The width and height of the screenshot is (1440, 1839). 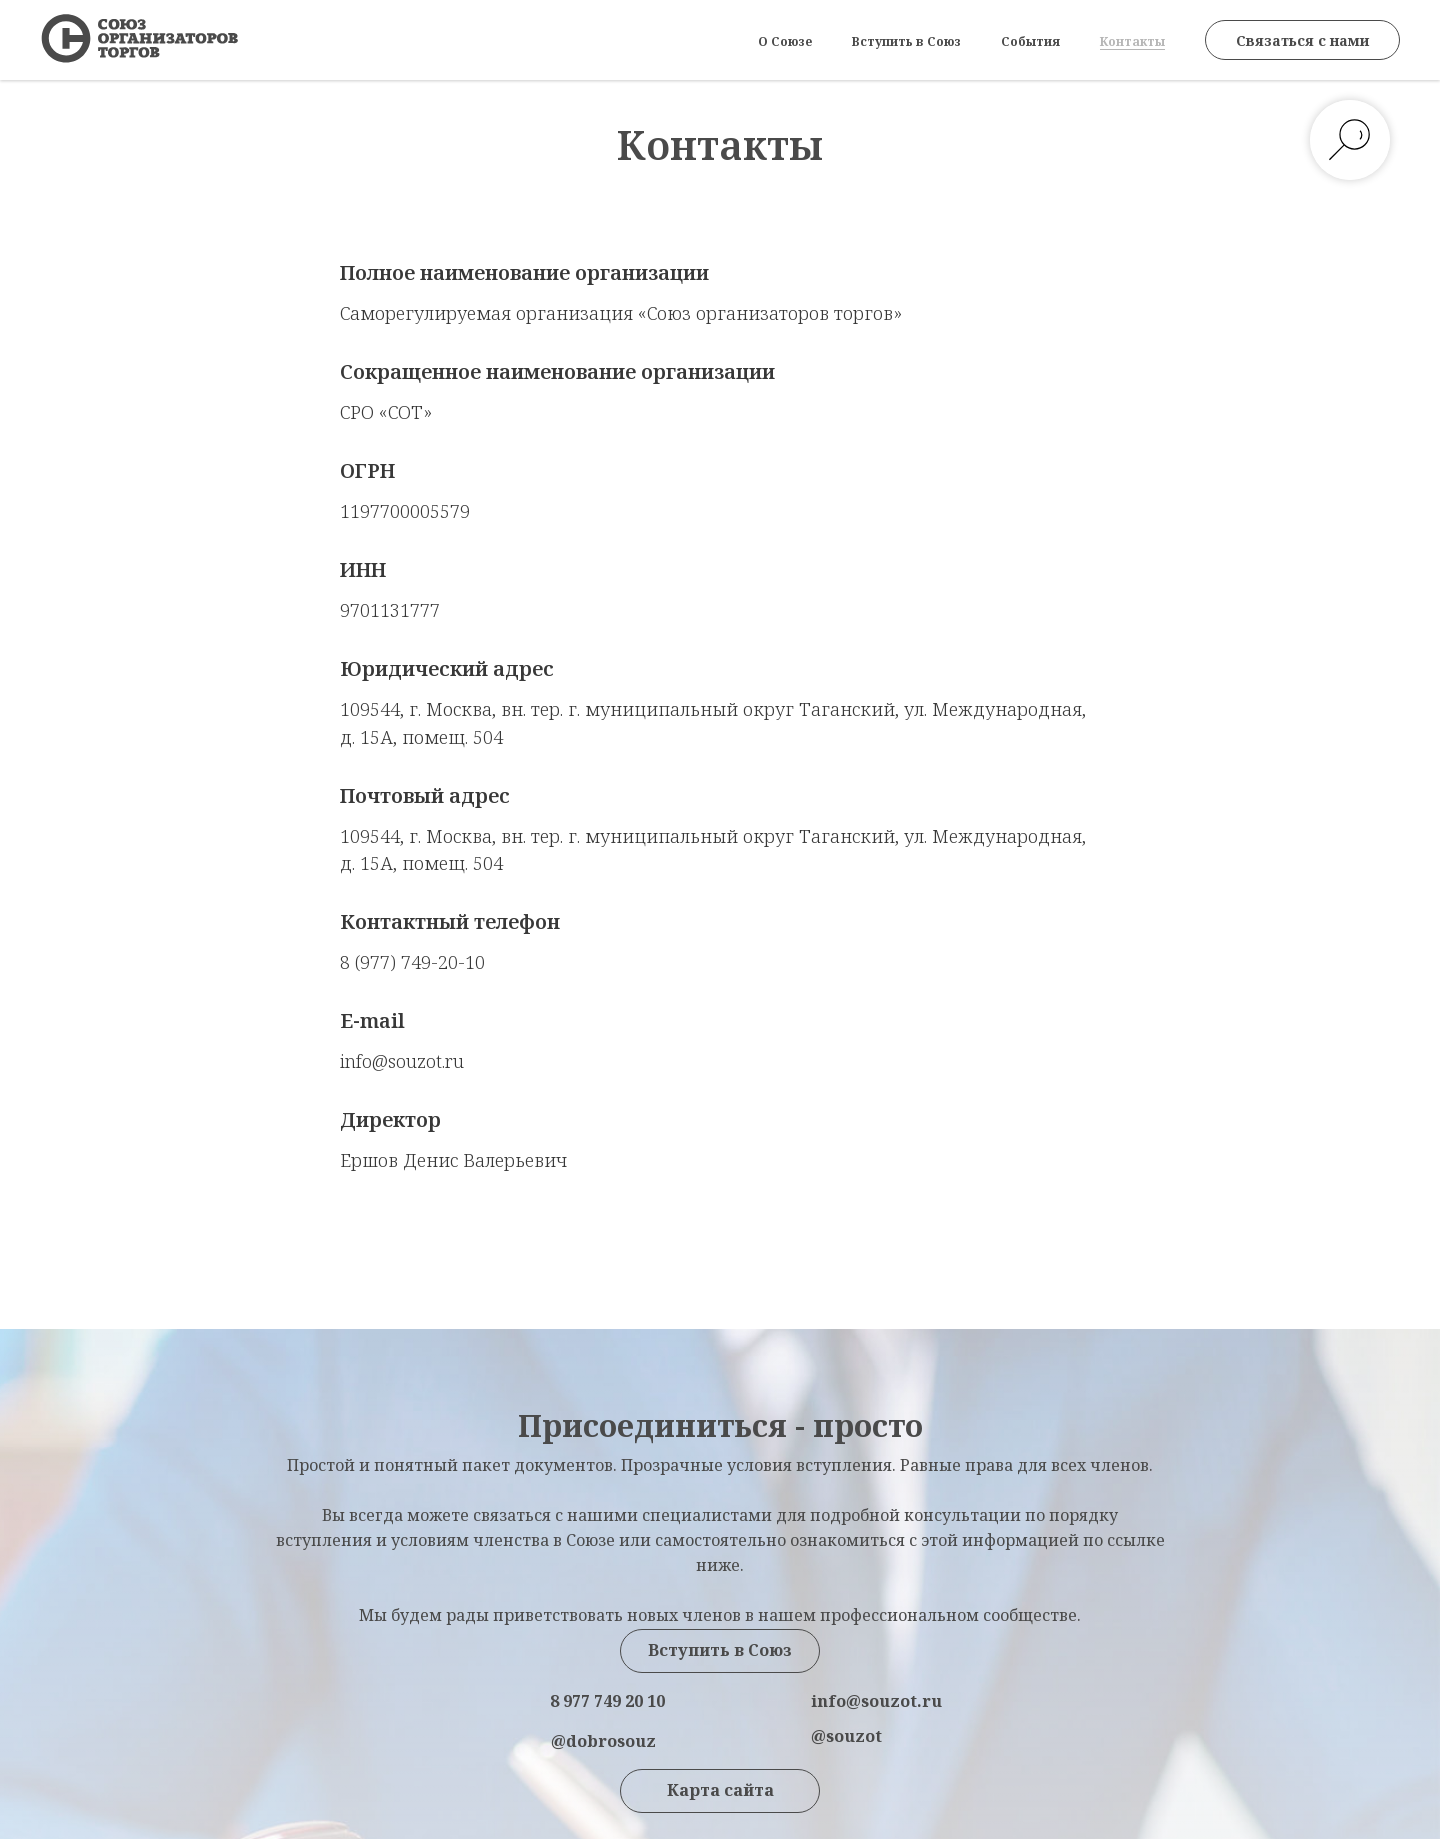 What do you see at coordinates (1132, 41) in the screenshot?
I see `Контакты` at bounding box center [1132, 41].